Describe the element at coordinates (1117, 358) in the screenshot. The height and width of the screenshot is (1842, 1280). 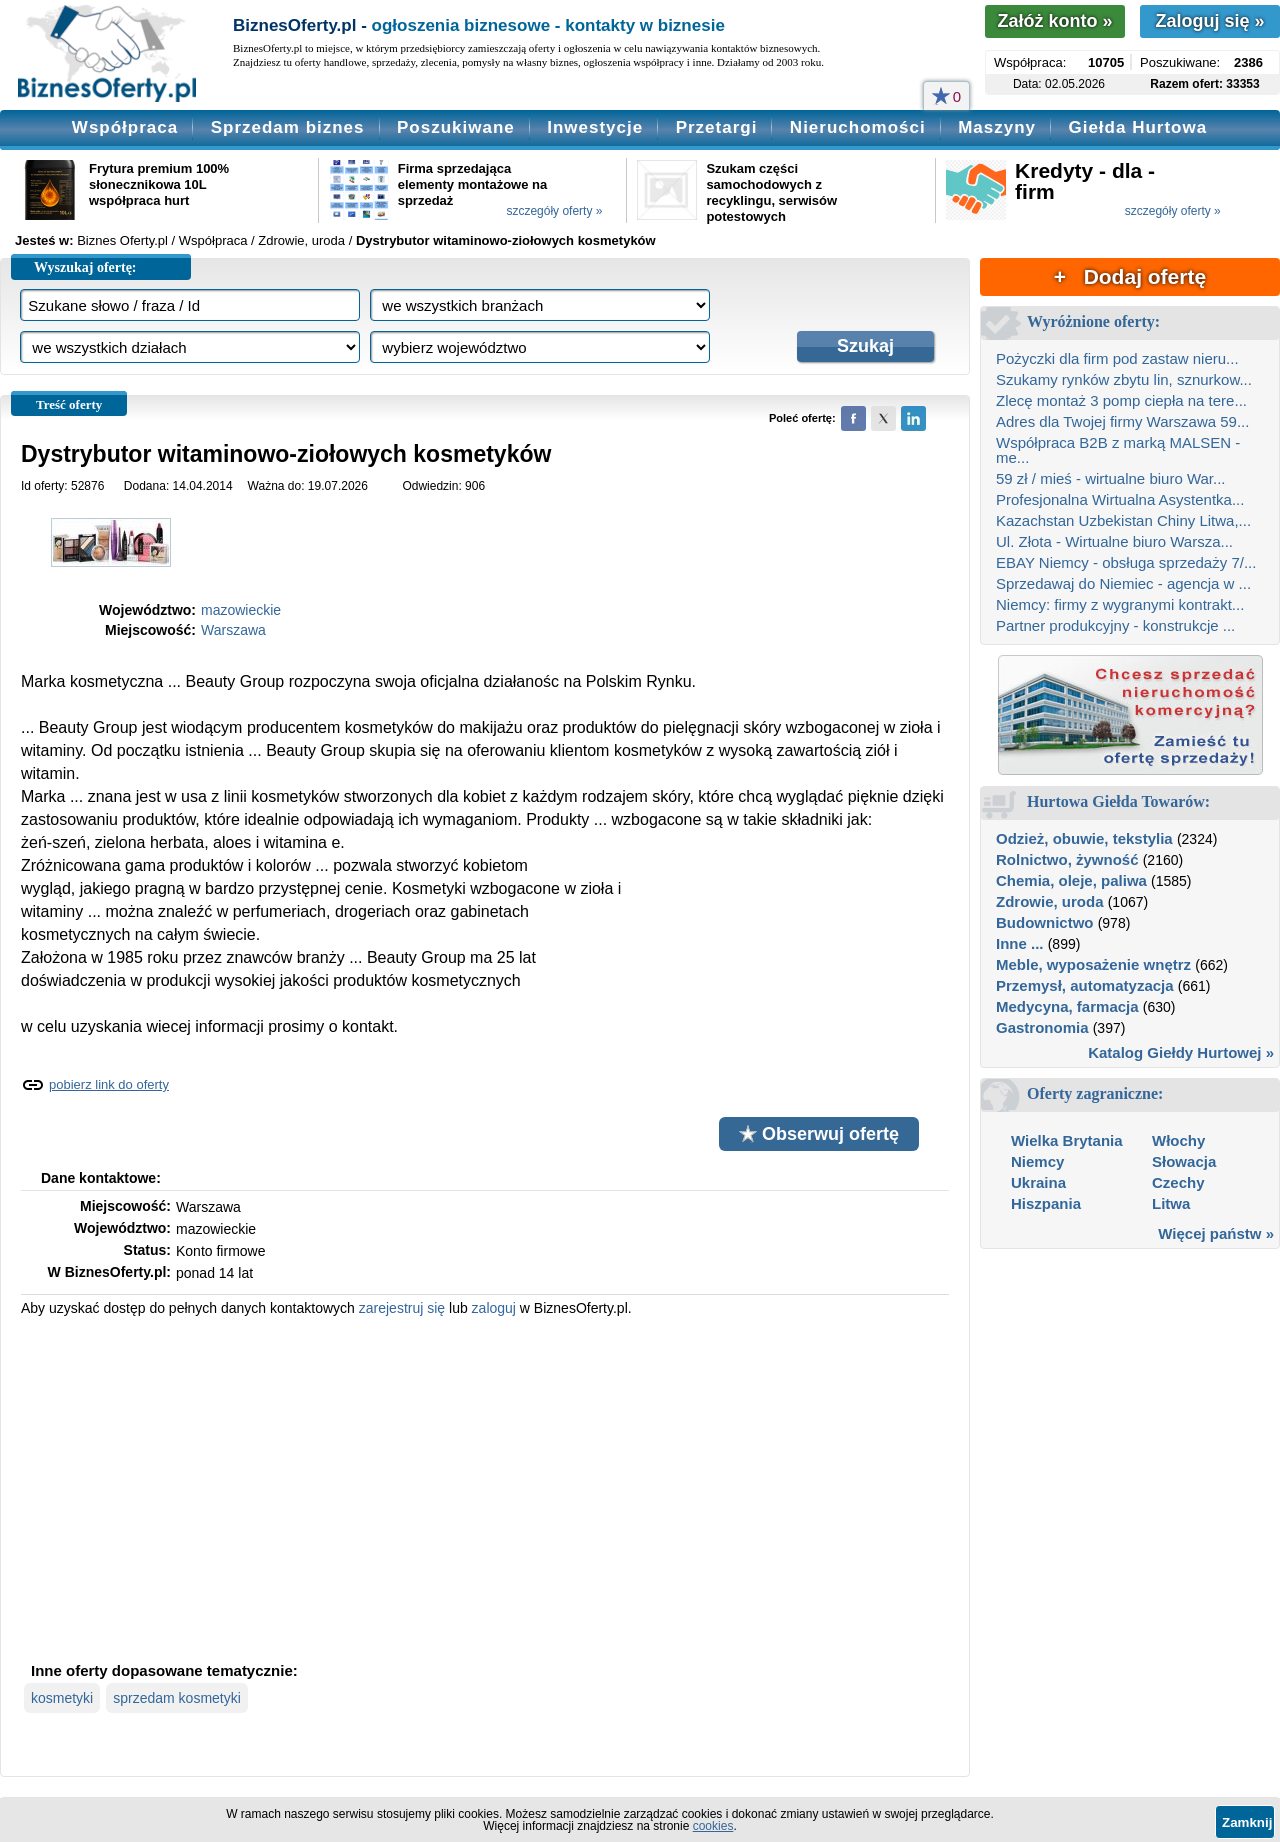
I see `Pożyczki dla firm pod zastaw nieru...` at that location.